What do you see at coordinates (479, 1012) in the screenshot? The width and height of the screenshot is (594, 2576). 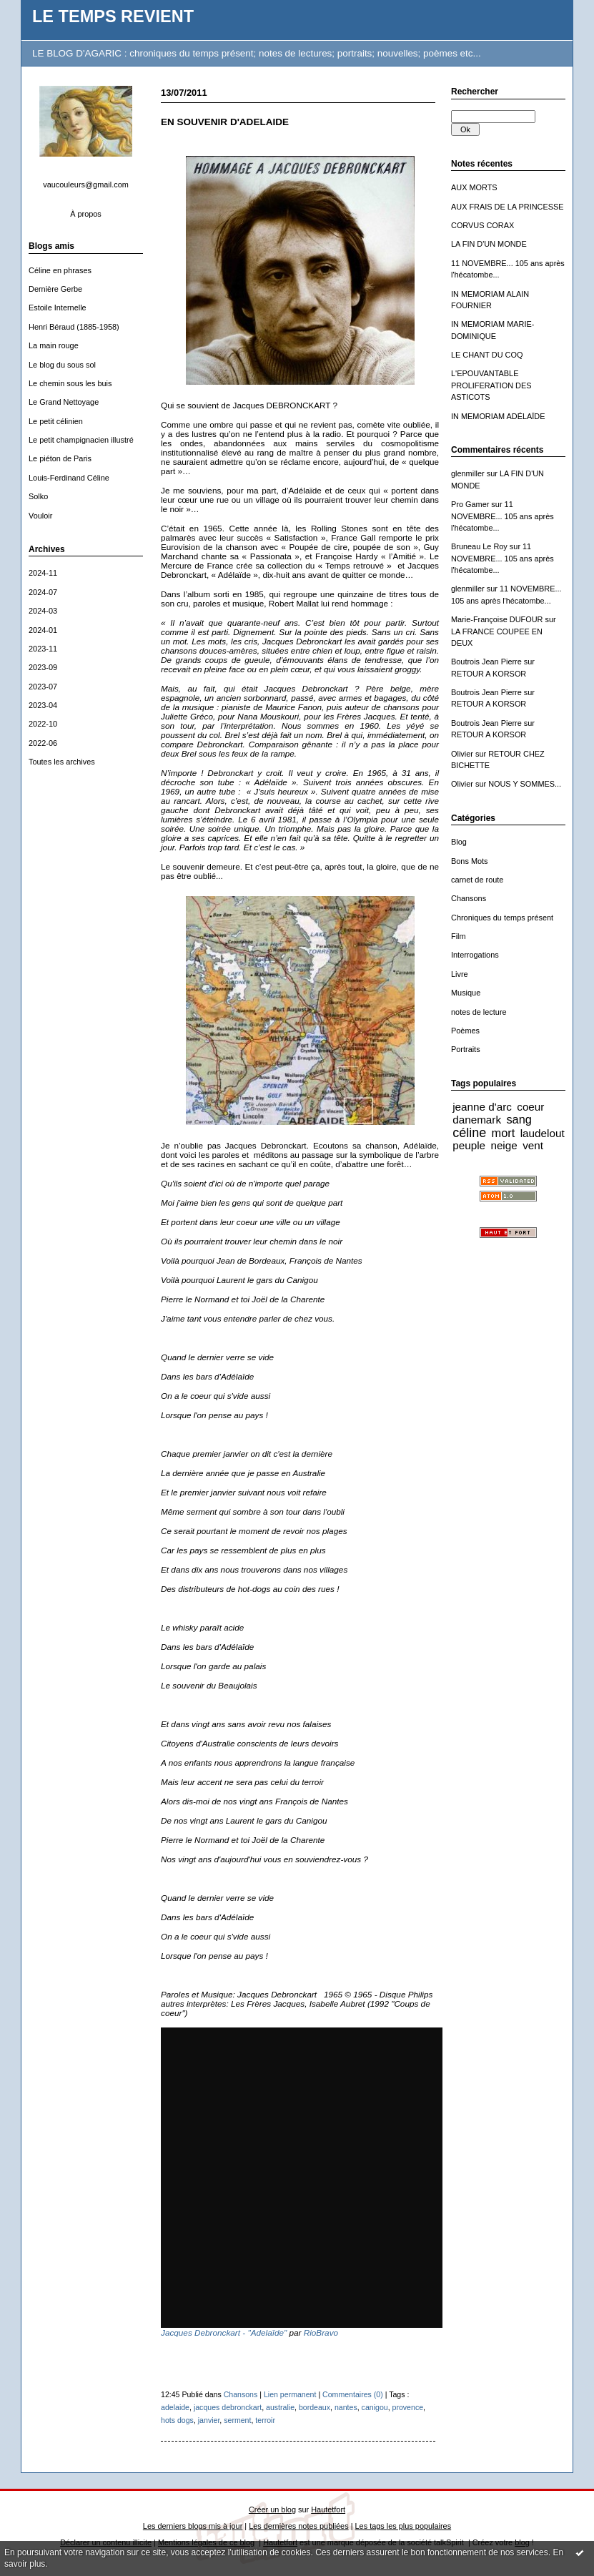 I see `notes de lecture` at bounding box center [479, 1012].